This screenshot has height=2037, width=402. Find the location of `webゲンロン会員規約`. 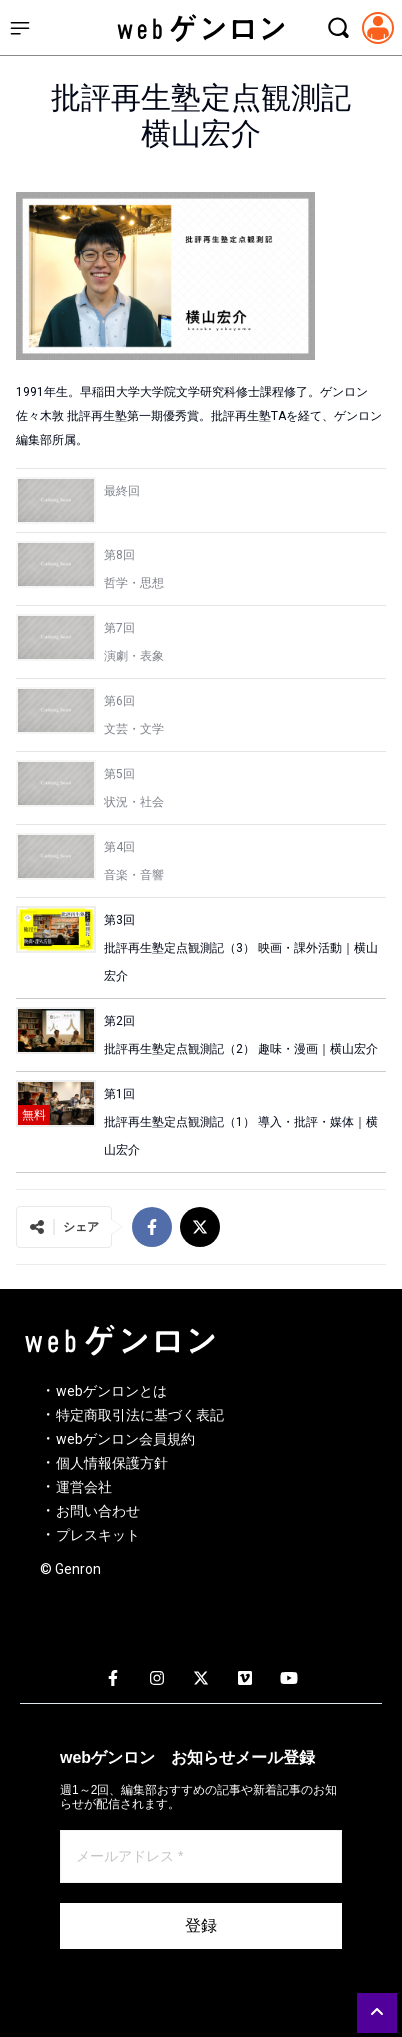

webゲンロン会員規約 is located at coordinates (125, 1439).